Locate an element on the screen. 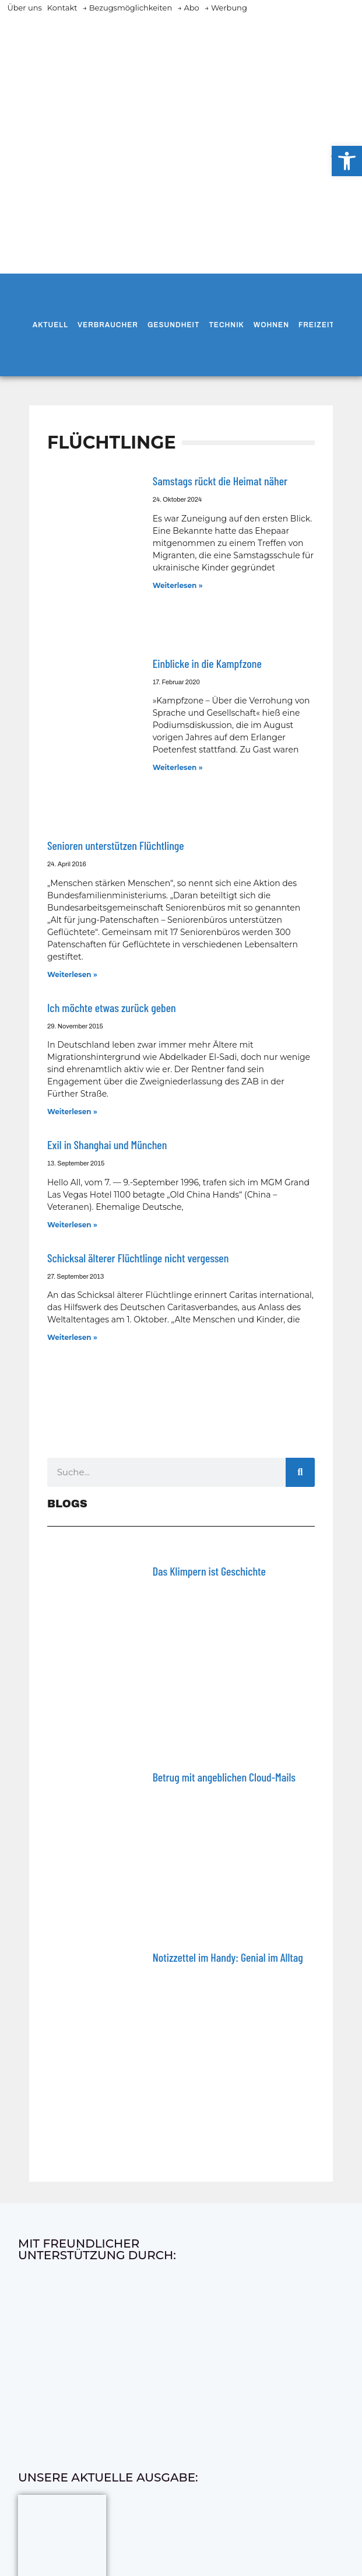 The width and height of the screenshot is (362, 2576). → Bezugsmöglichkeiten is located at coordinates (127, 7).